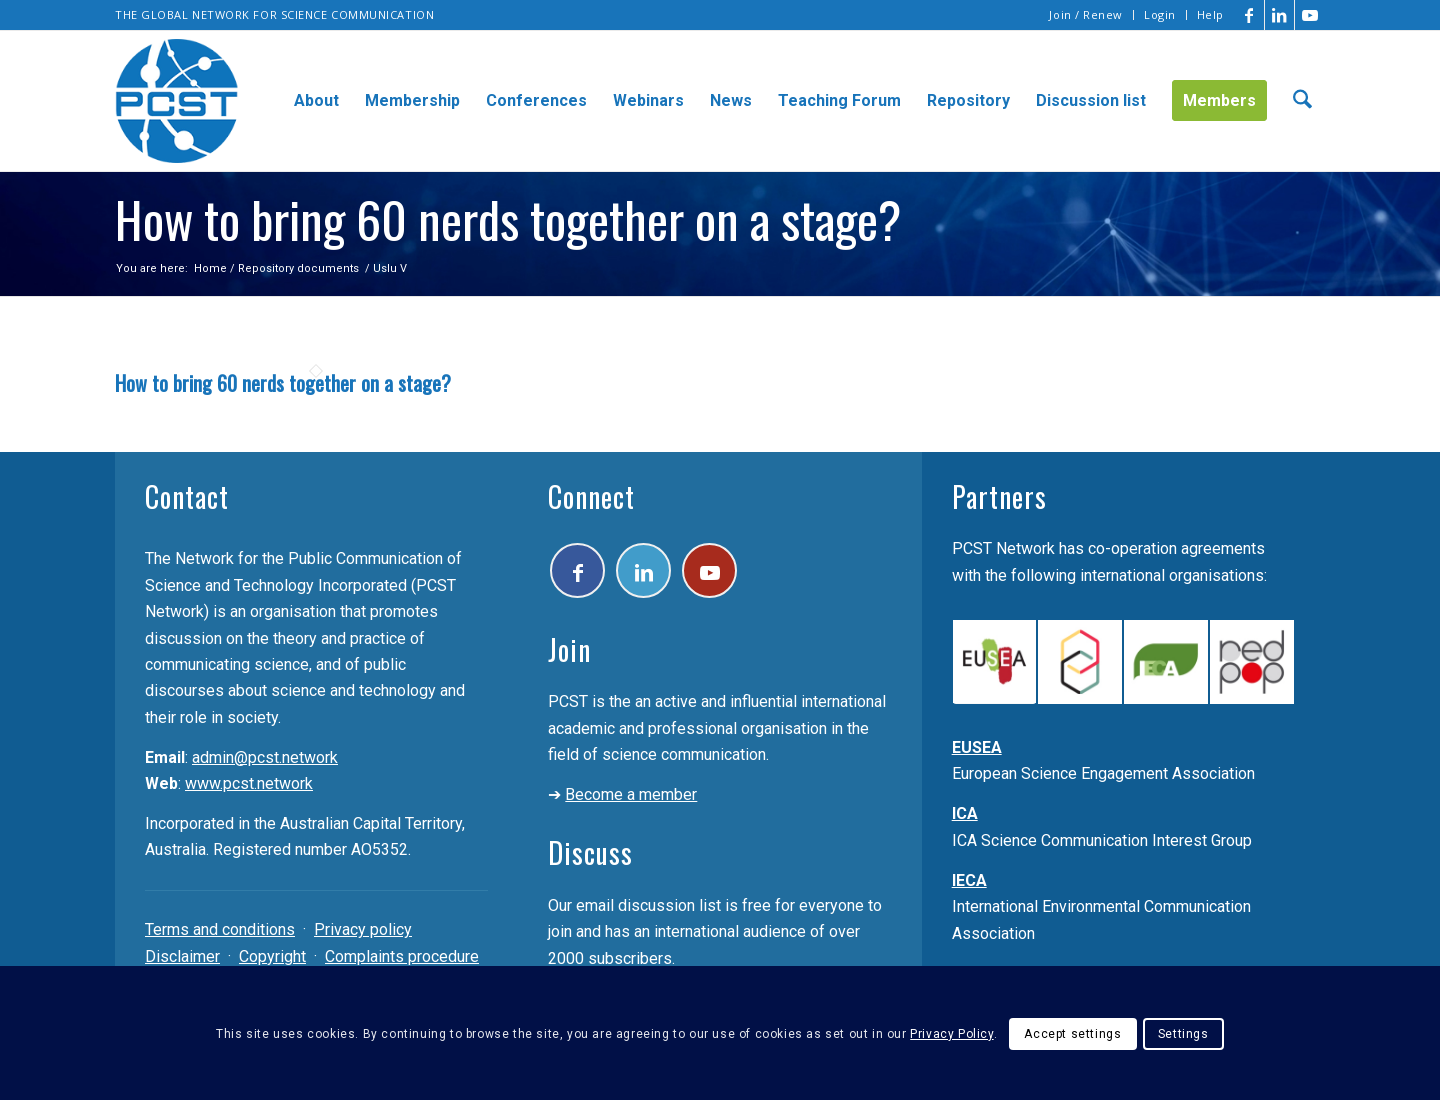 This screenshot has height=1100, width=1440. Describe the element at coordinates (363, 929) in the screenshot. I see `Privacy policy` at that location.